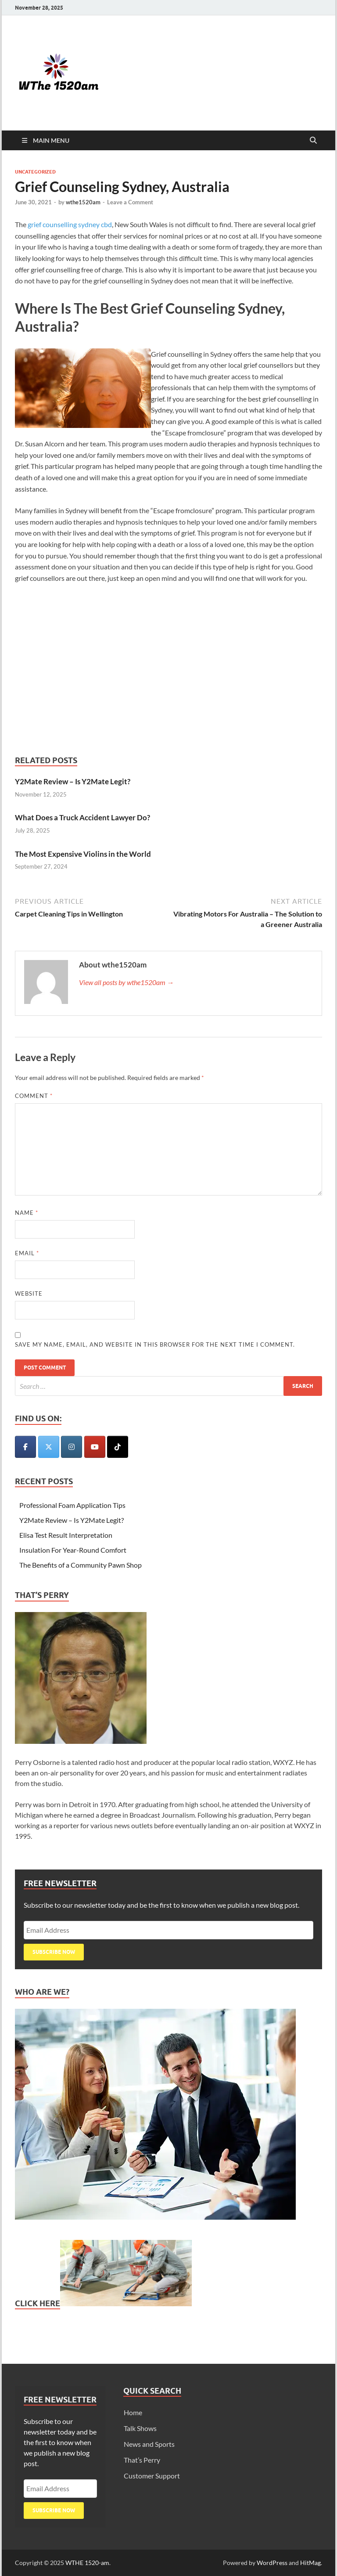 This screenshot has width=337, height=2576. What do you see at coordinates (80, 1565) in the screenshot?
I see `The Benefits of a Community Pawn Shop` at bounding box center [80, 1565].